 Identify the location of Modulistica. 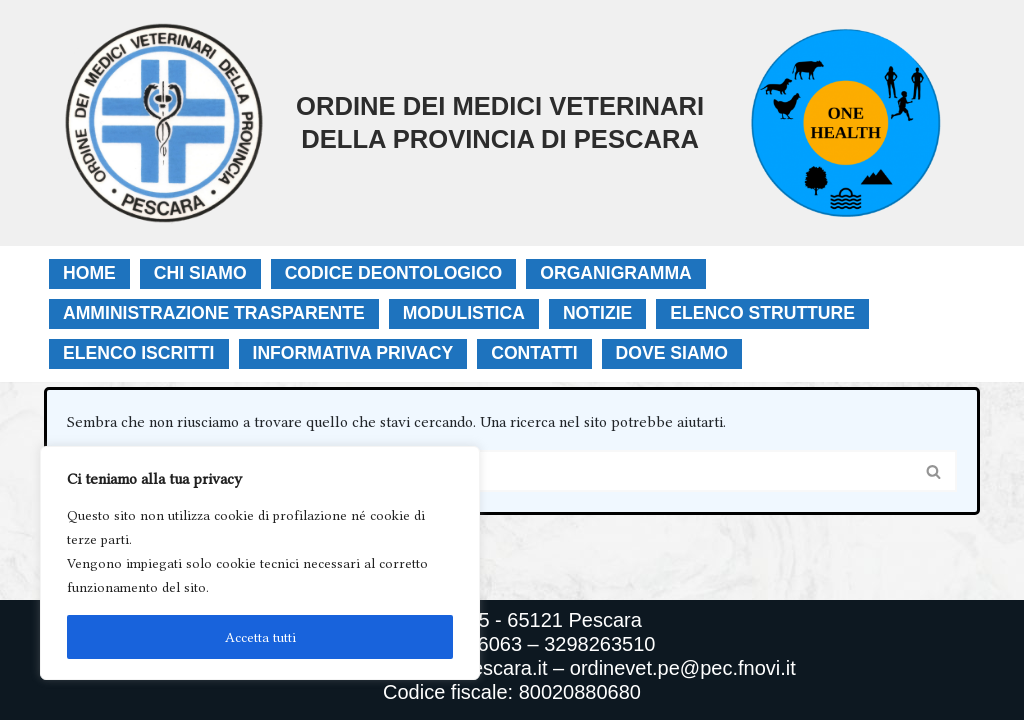
(464, 313).